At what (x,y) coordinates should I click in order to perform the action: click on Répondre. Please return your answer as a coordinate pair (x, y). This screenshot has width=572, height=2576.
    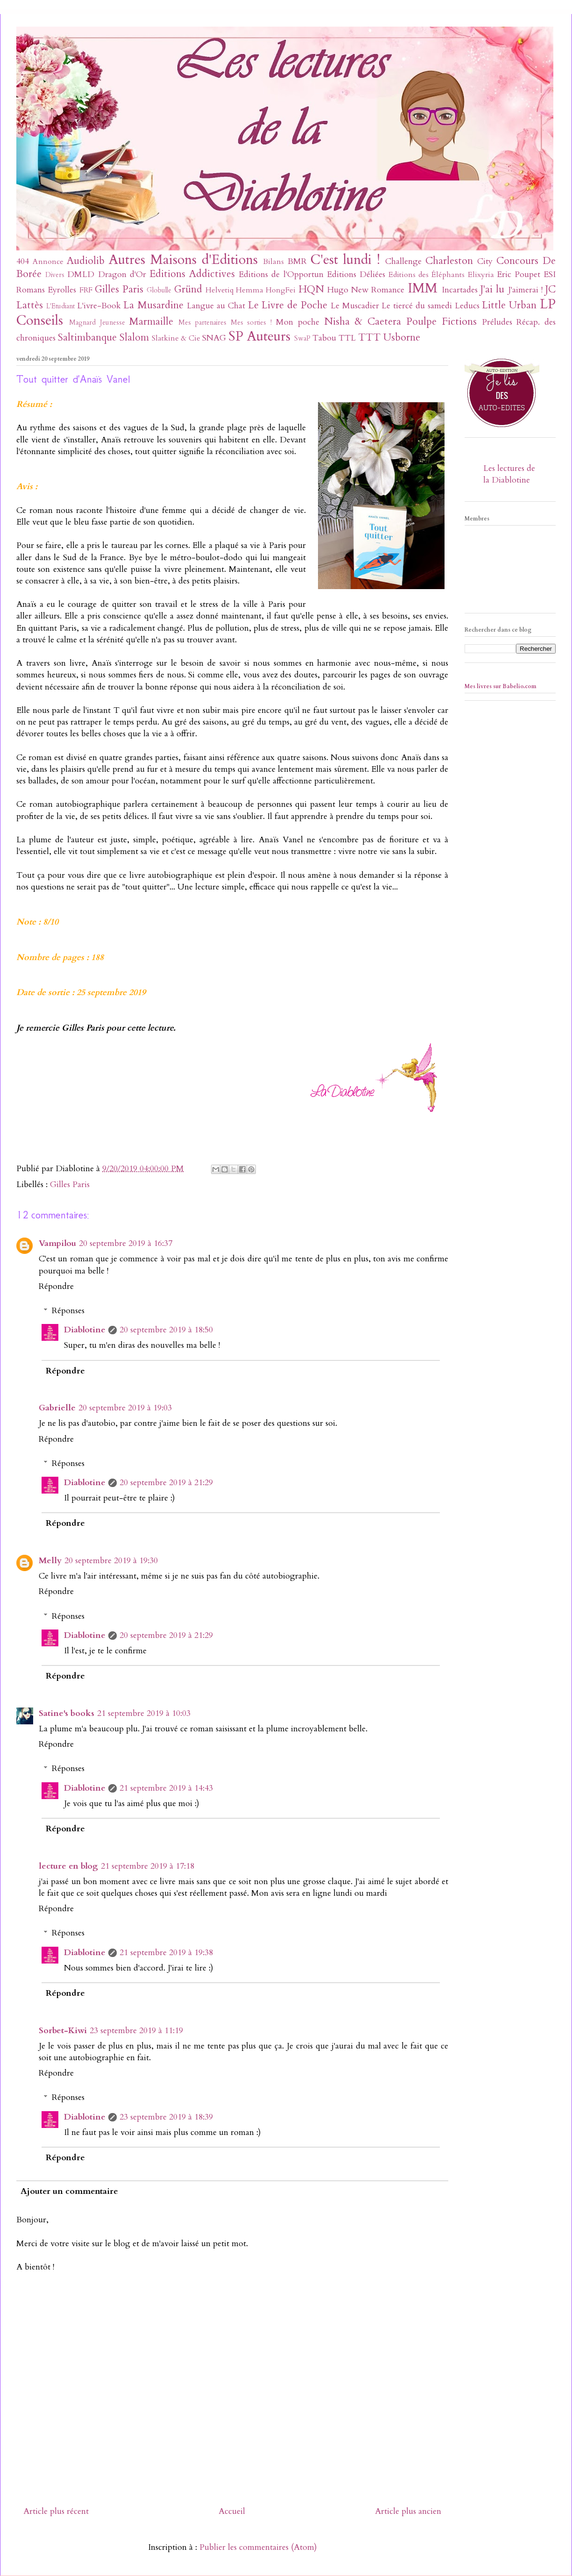
    Looking at the image, I should click on (56, 1286).